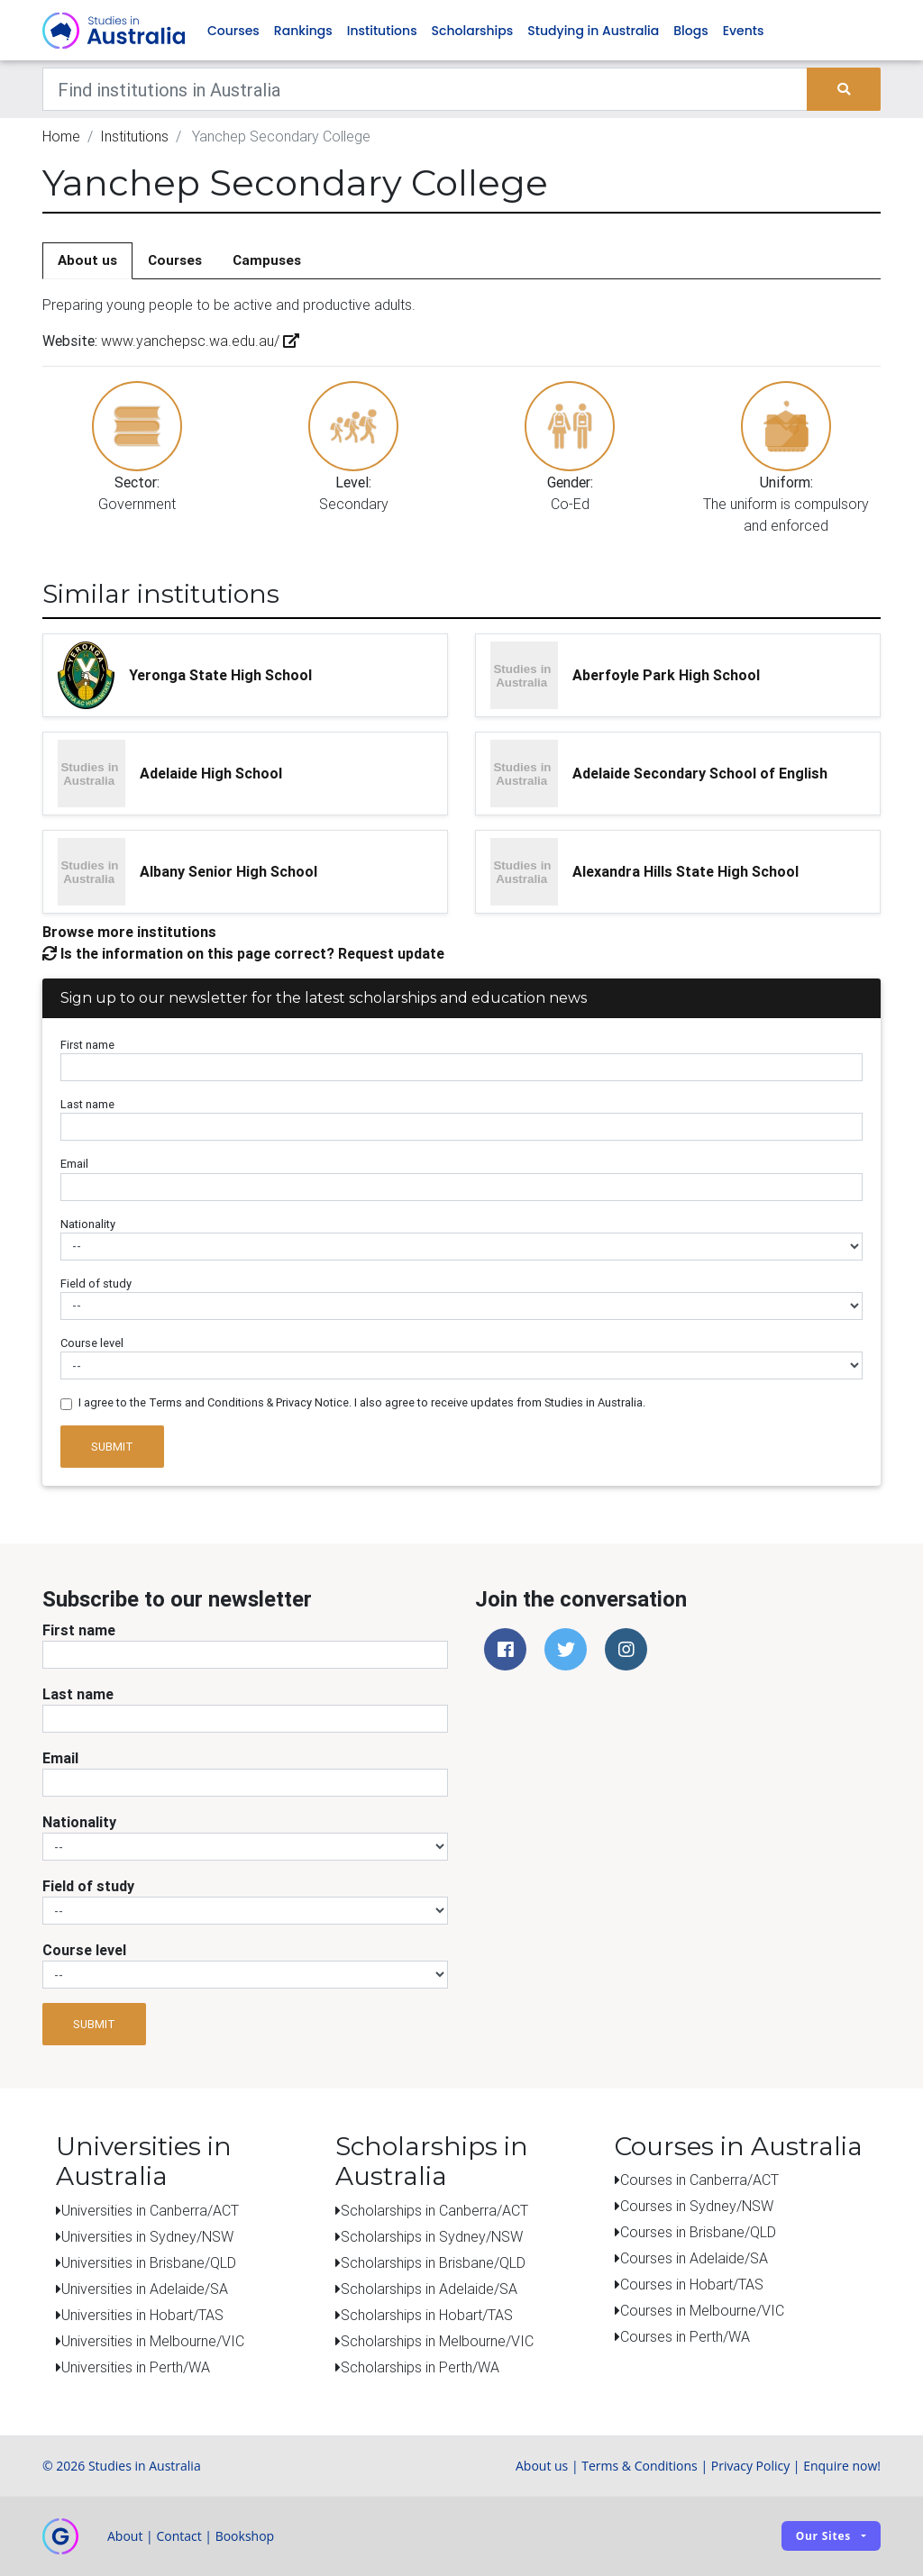 The width and height of the screenshot is (923, 2576). I want to click on Courses, so click(233, 31).